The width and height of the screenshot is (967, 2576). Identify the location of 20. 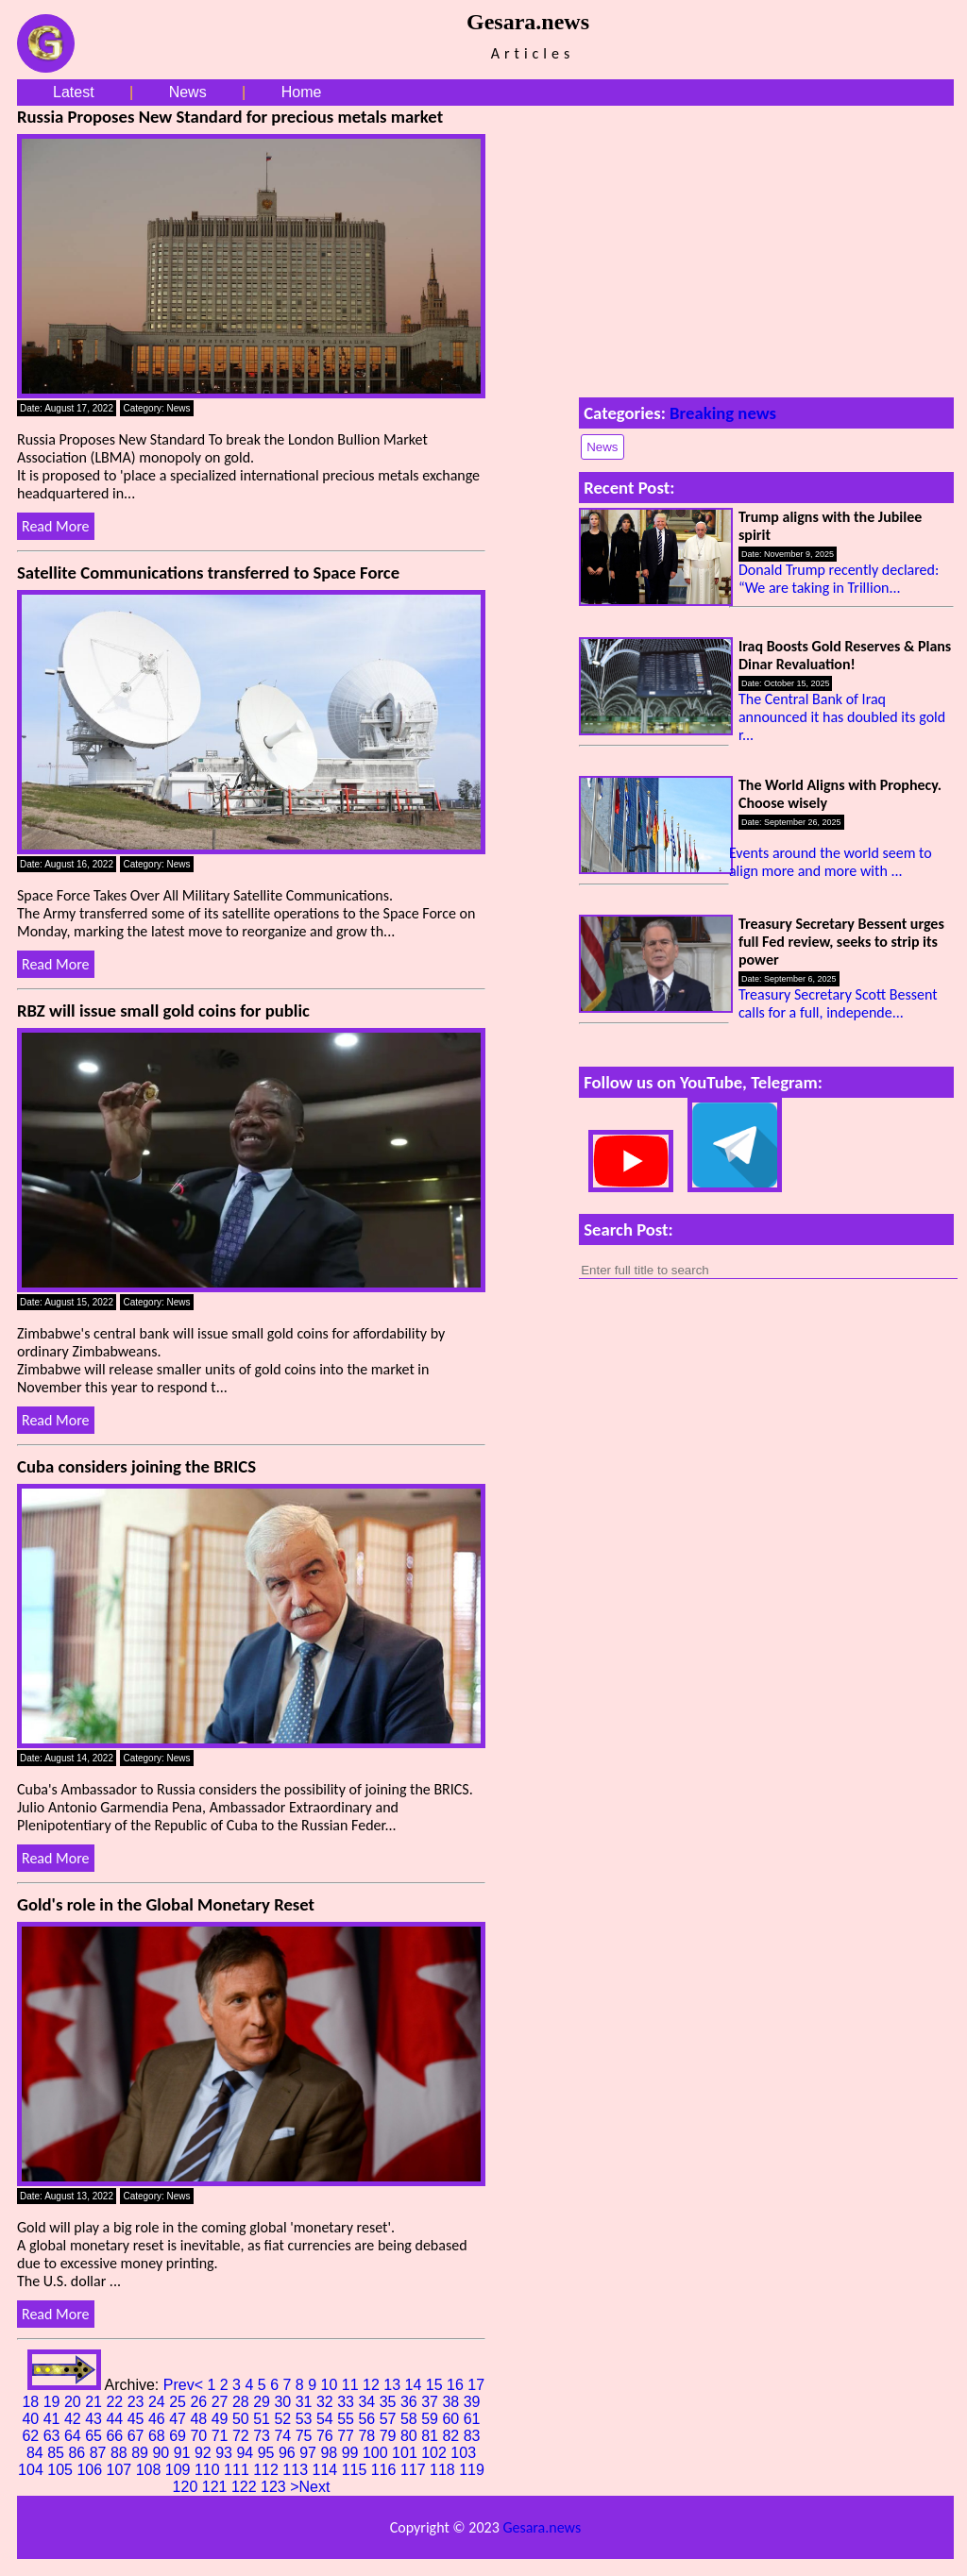
(74, 2402).